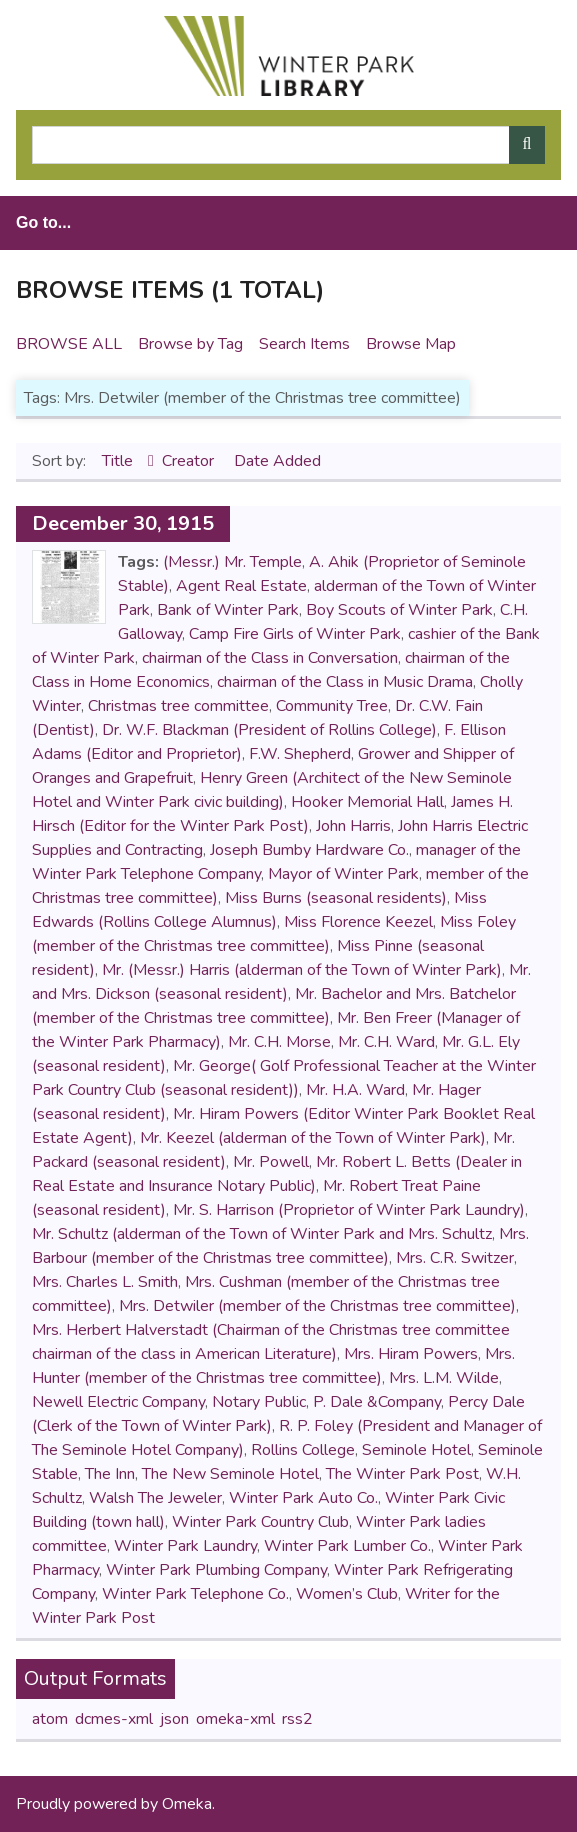 This screenshot has height=1832, width=577. Describe the element at coordinates (349, 1210) in the screenshot. I see `Mr. S. Harrison (Proprietor of Winter Park Laundry)` at that location.